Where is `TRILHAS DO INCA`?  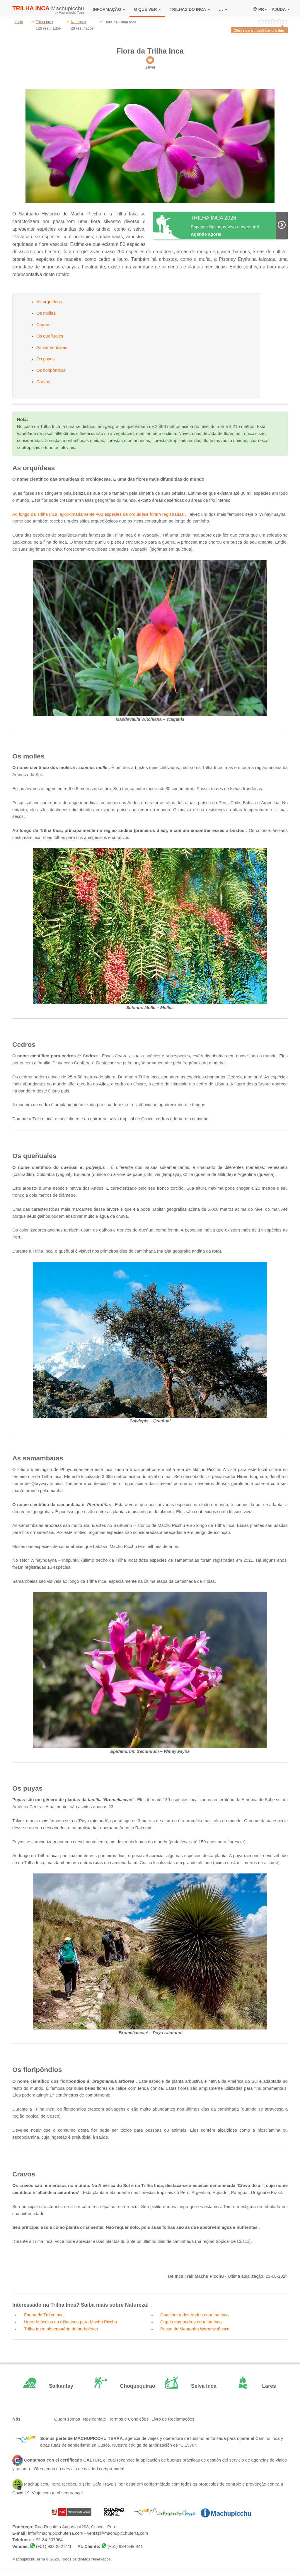
TRILHAS DO INCA is located at coordinates (190, 9).